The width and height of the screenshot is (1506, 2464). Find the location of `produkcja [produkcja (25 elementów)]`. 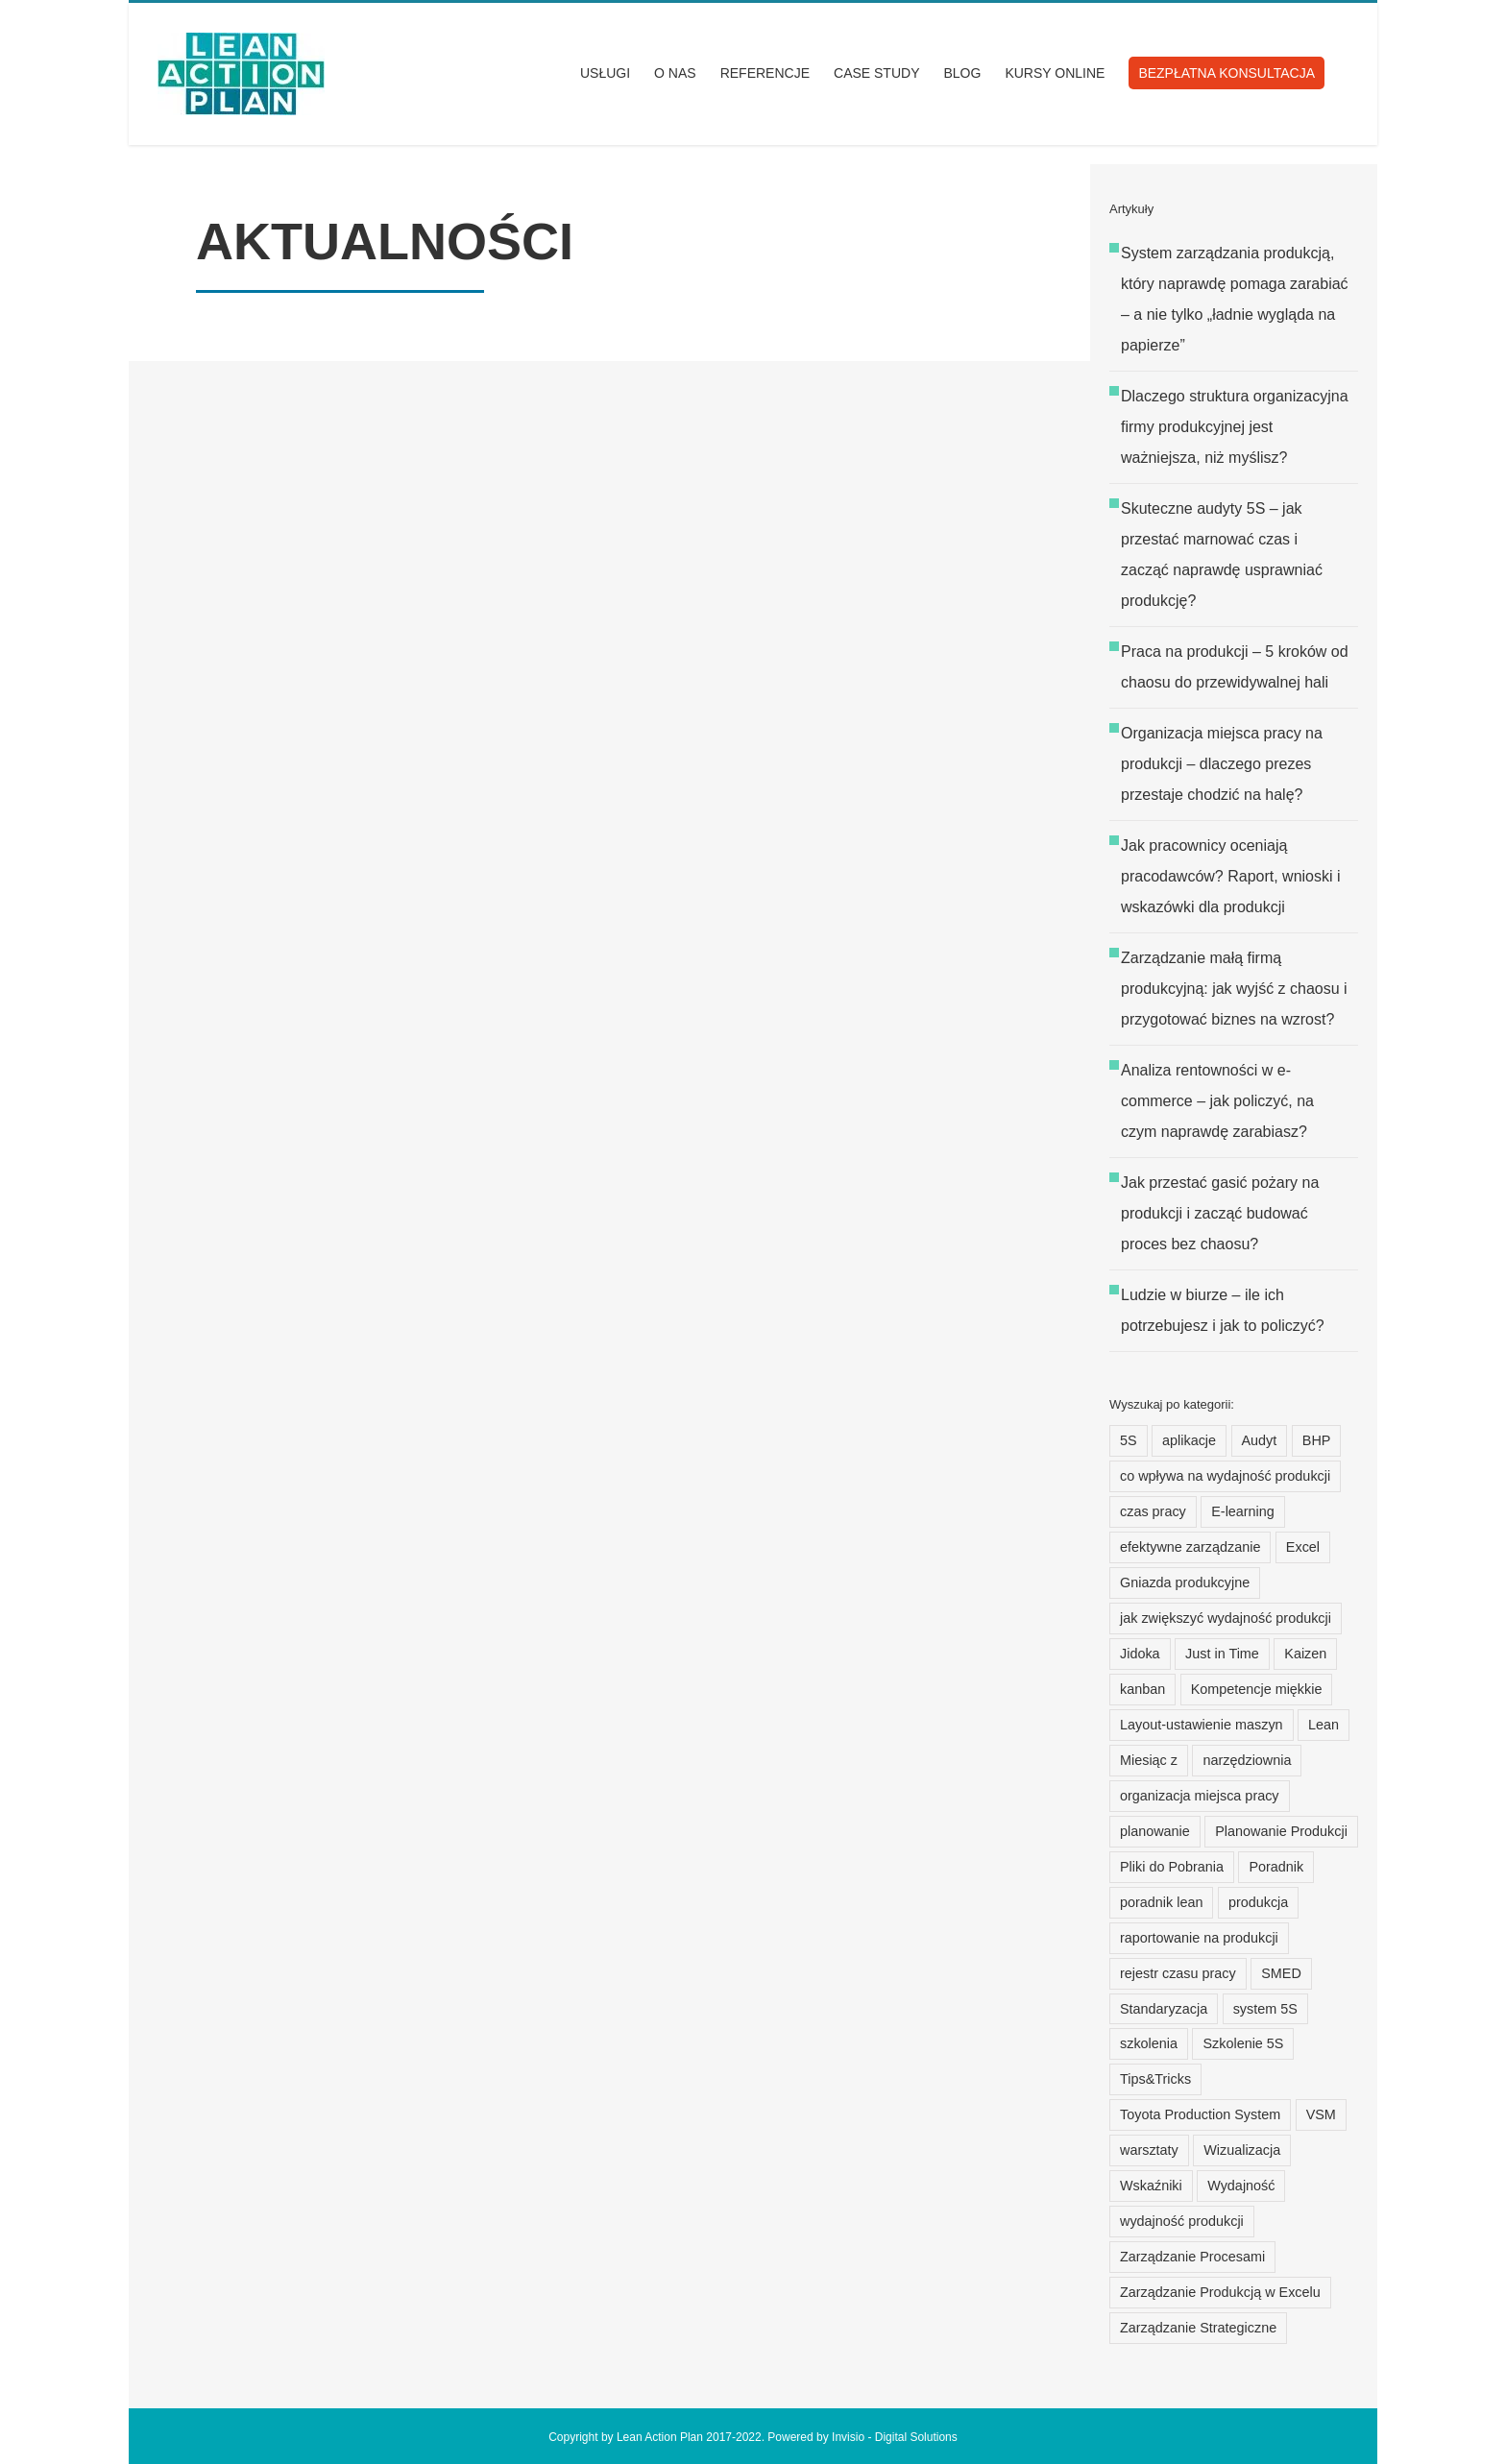

produkcja [produkcja (25 elementów)] is located at coordinates (1258, 1902).